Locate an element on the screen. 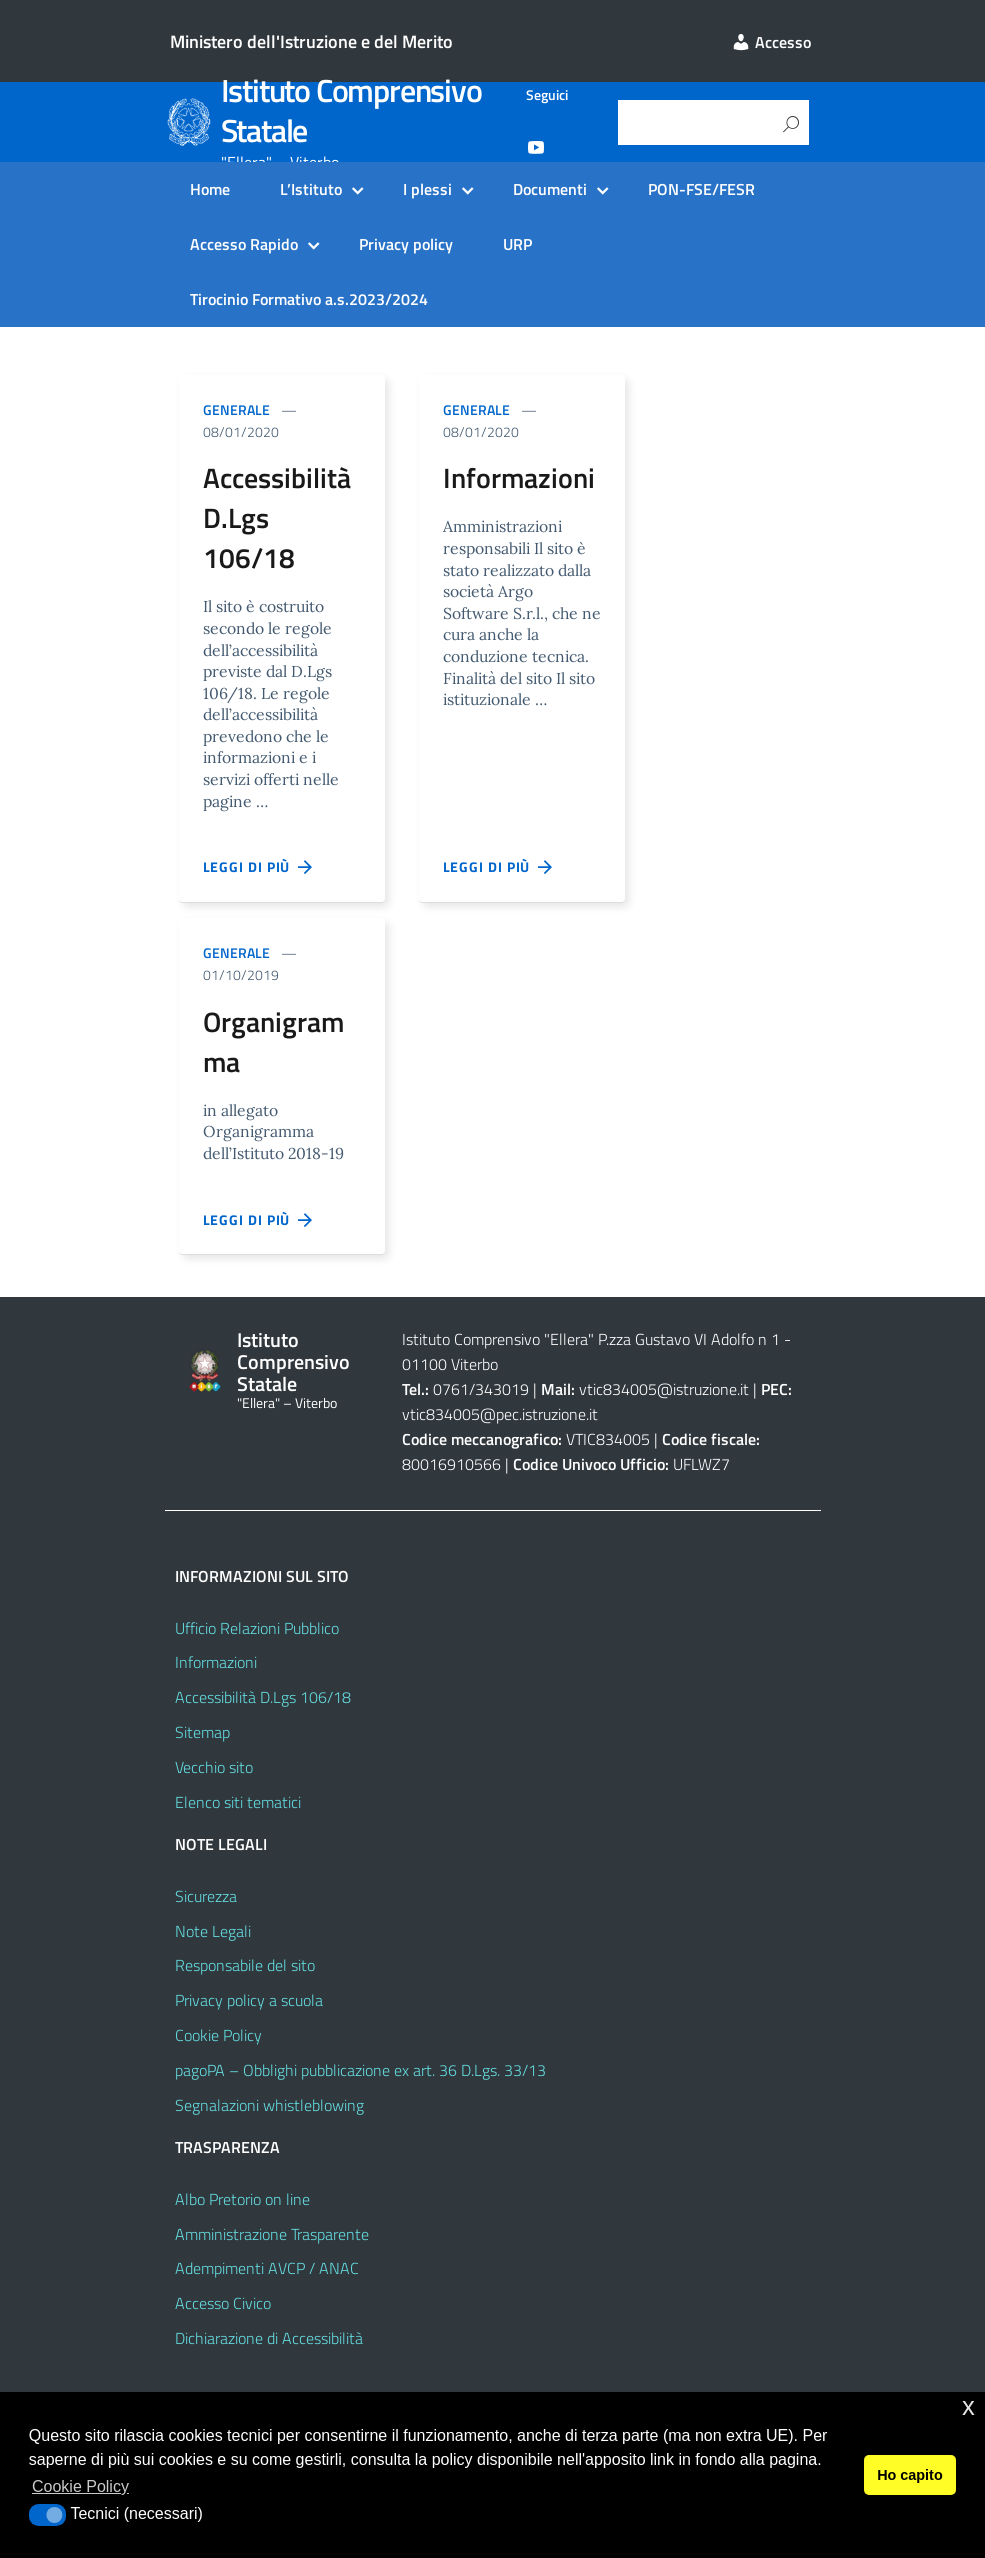  Vecchio sito is located at coordinates (214, 1767).